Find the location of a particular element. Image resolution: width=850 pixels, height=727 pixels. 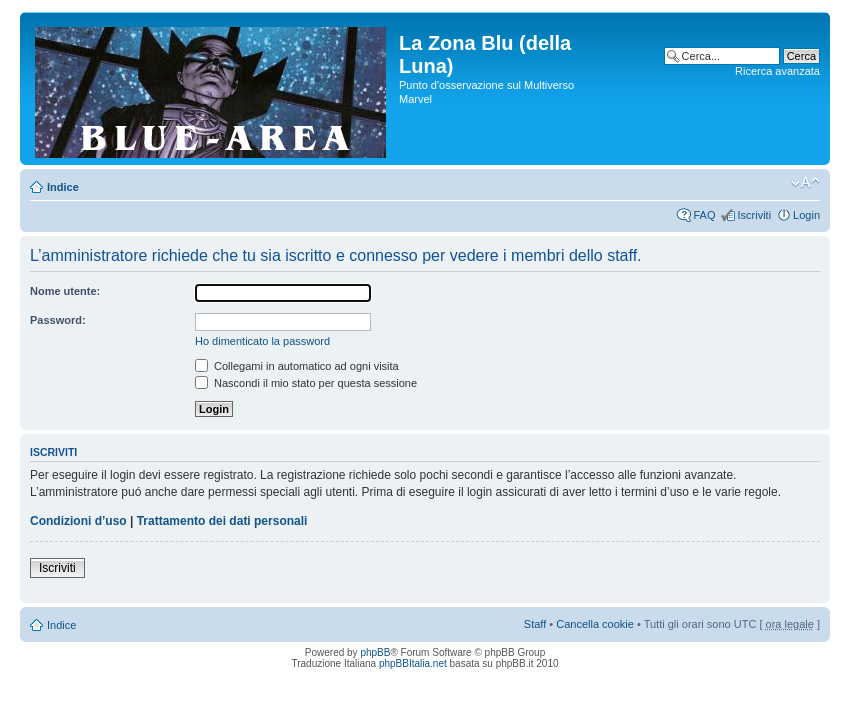

Iscriviti is located at coordinates (754, 215).